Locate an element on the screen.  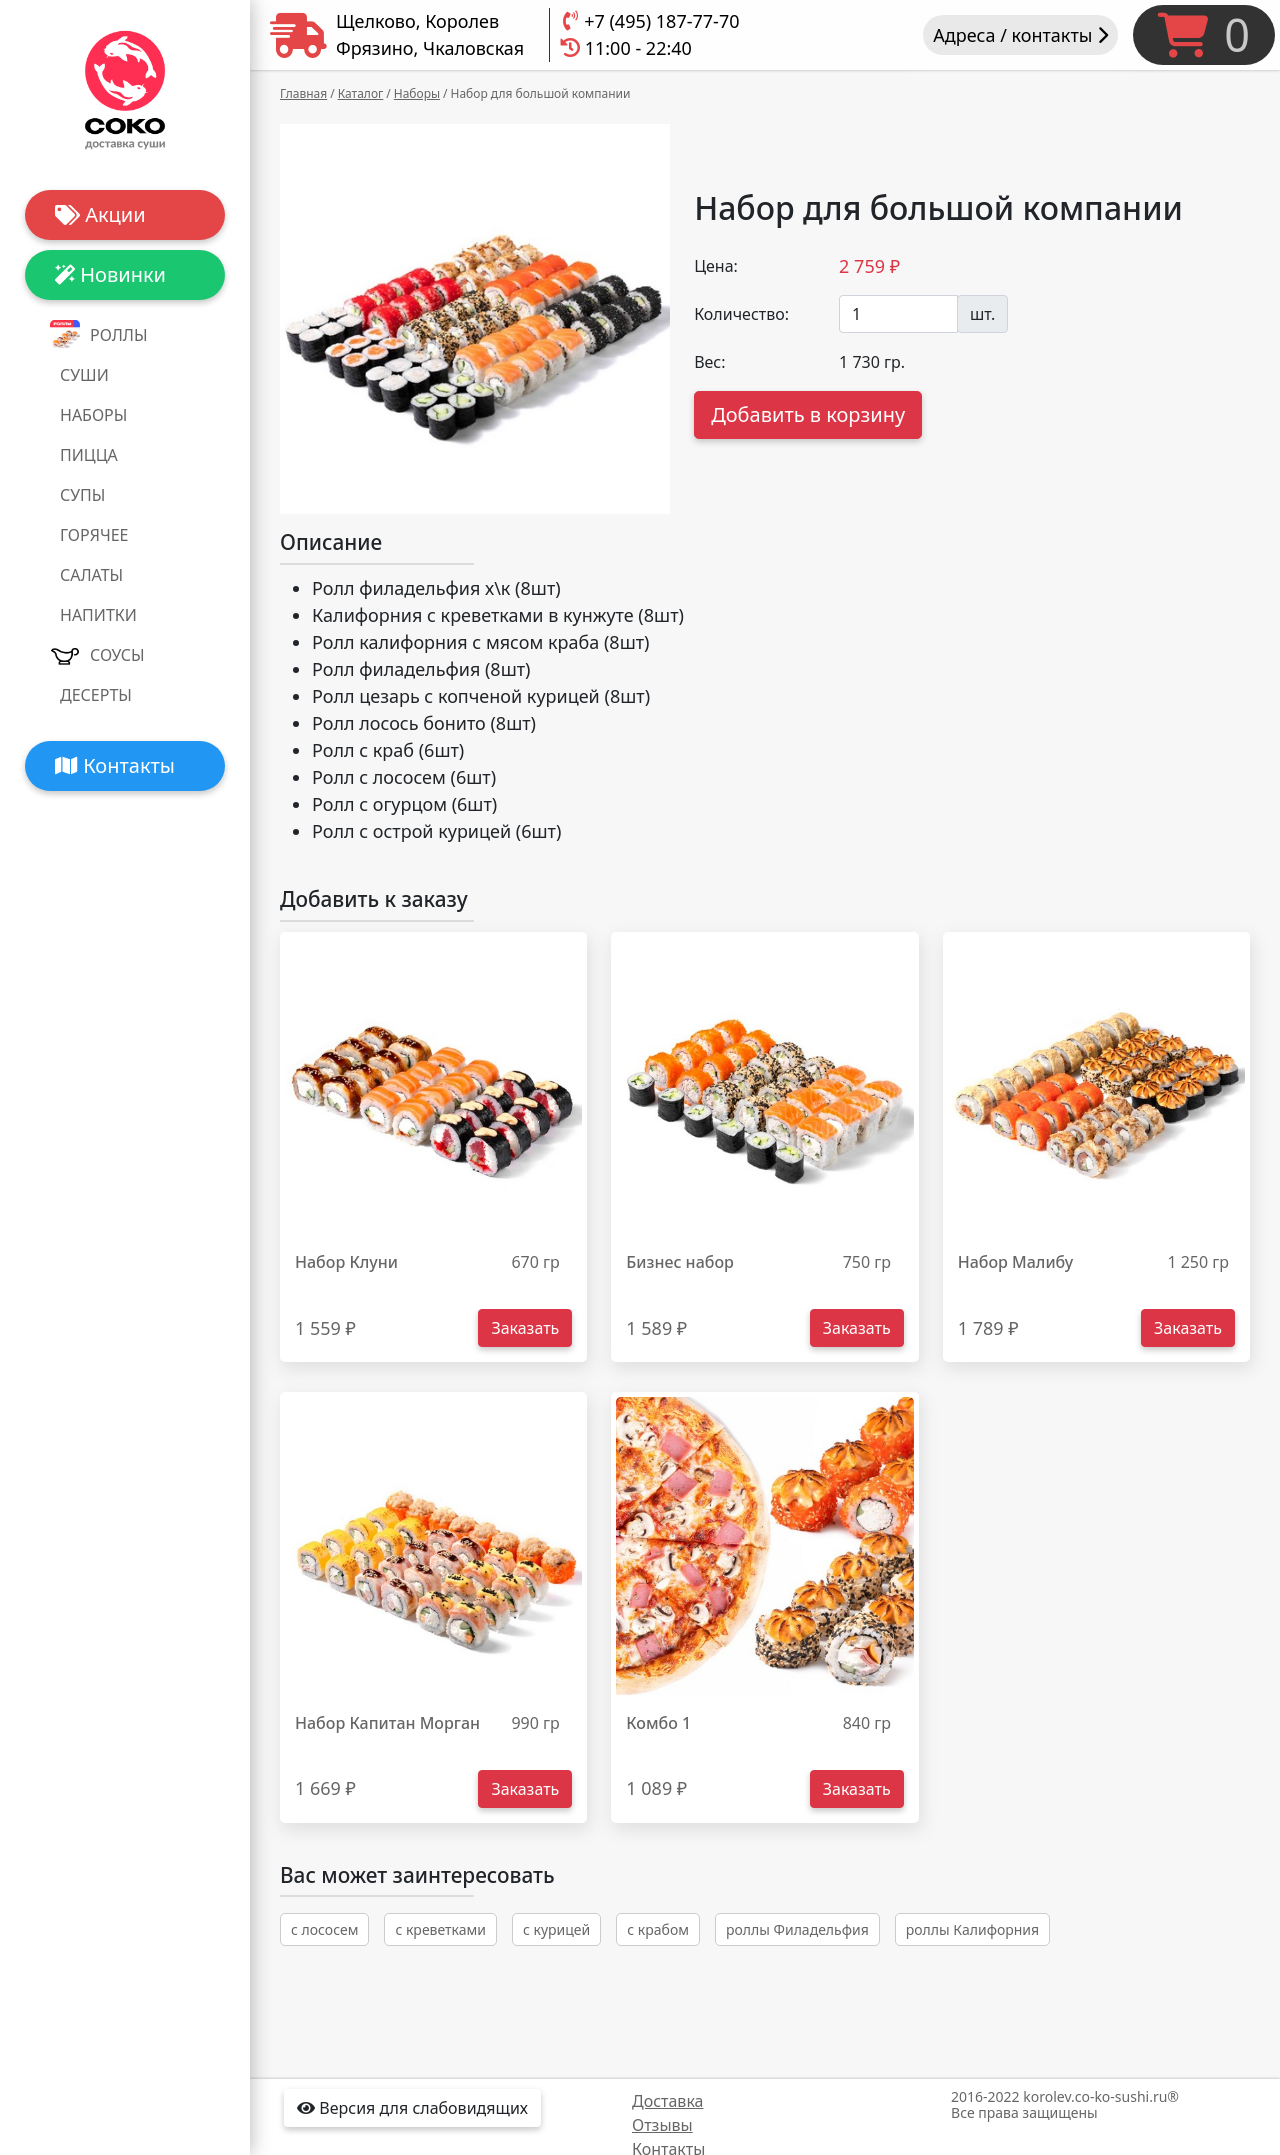
Контакты is located at coordinates (115, 765).